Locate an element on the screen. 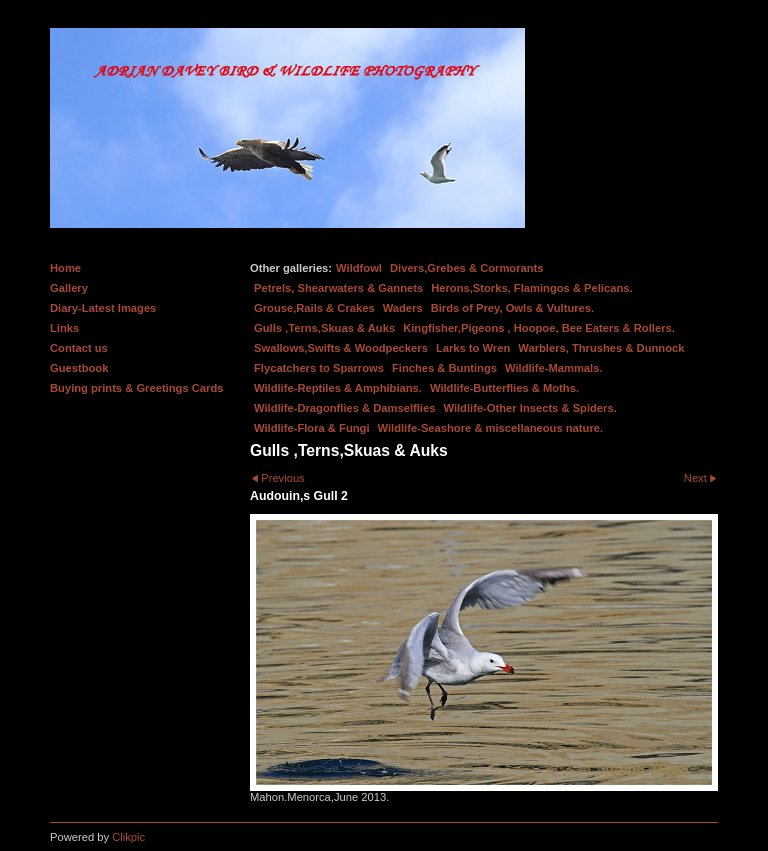 This screenshot has height=851, width=768. Petrels, Shearwaters & Gannets is located at coordinates (338, 288).